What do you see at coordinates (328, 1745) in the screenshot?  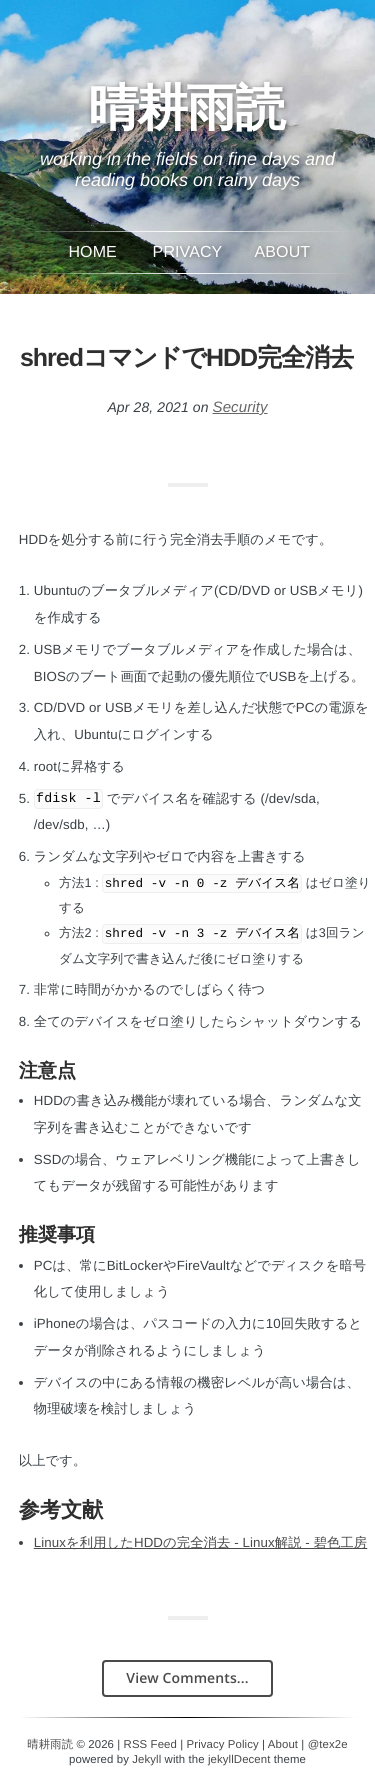 I see `@tex2e` at bounding box center [328, 1745].